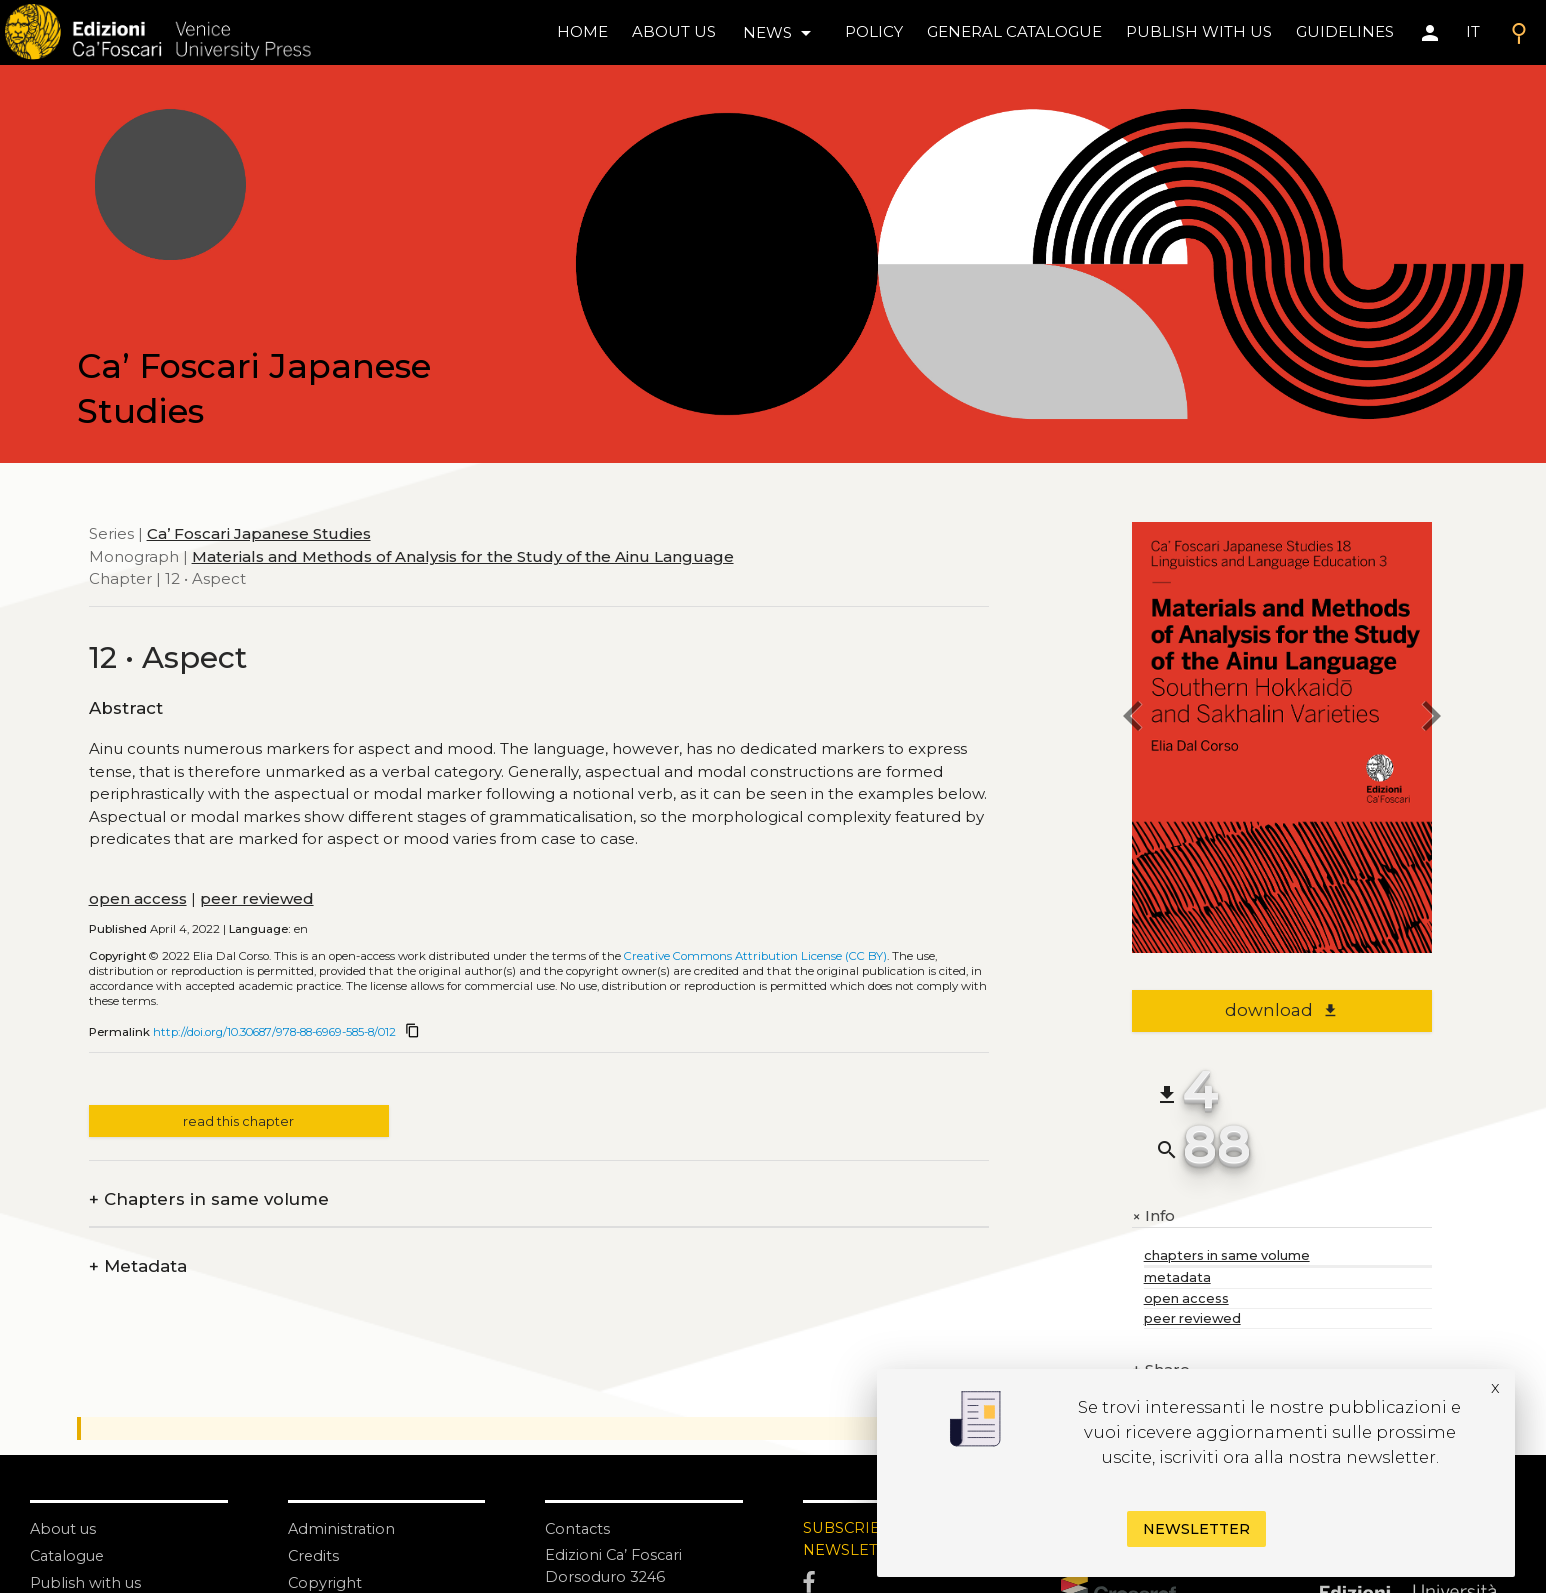 Image resolution: width=1546 pixels, height=1593 pixels. What do you see at coordinates (1345, 31) in the screenshot?
I see `Guidelines` at bounding box center [1345, 31].